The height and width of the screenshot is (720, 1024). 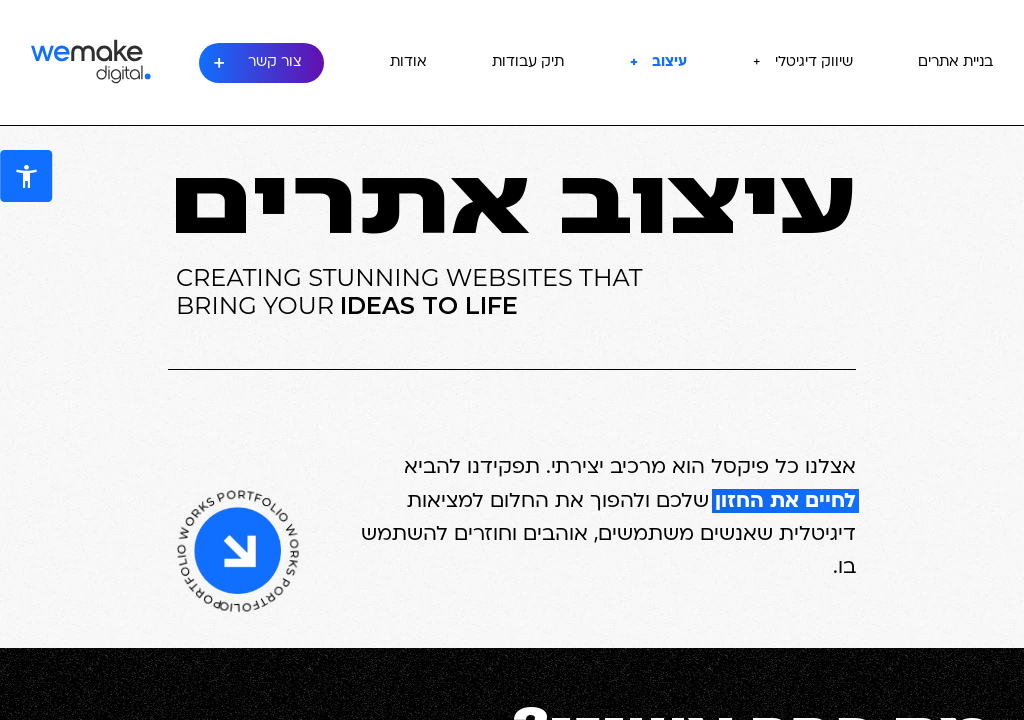 I want to click on בניית אתרים, so click(x=955, y=62).